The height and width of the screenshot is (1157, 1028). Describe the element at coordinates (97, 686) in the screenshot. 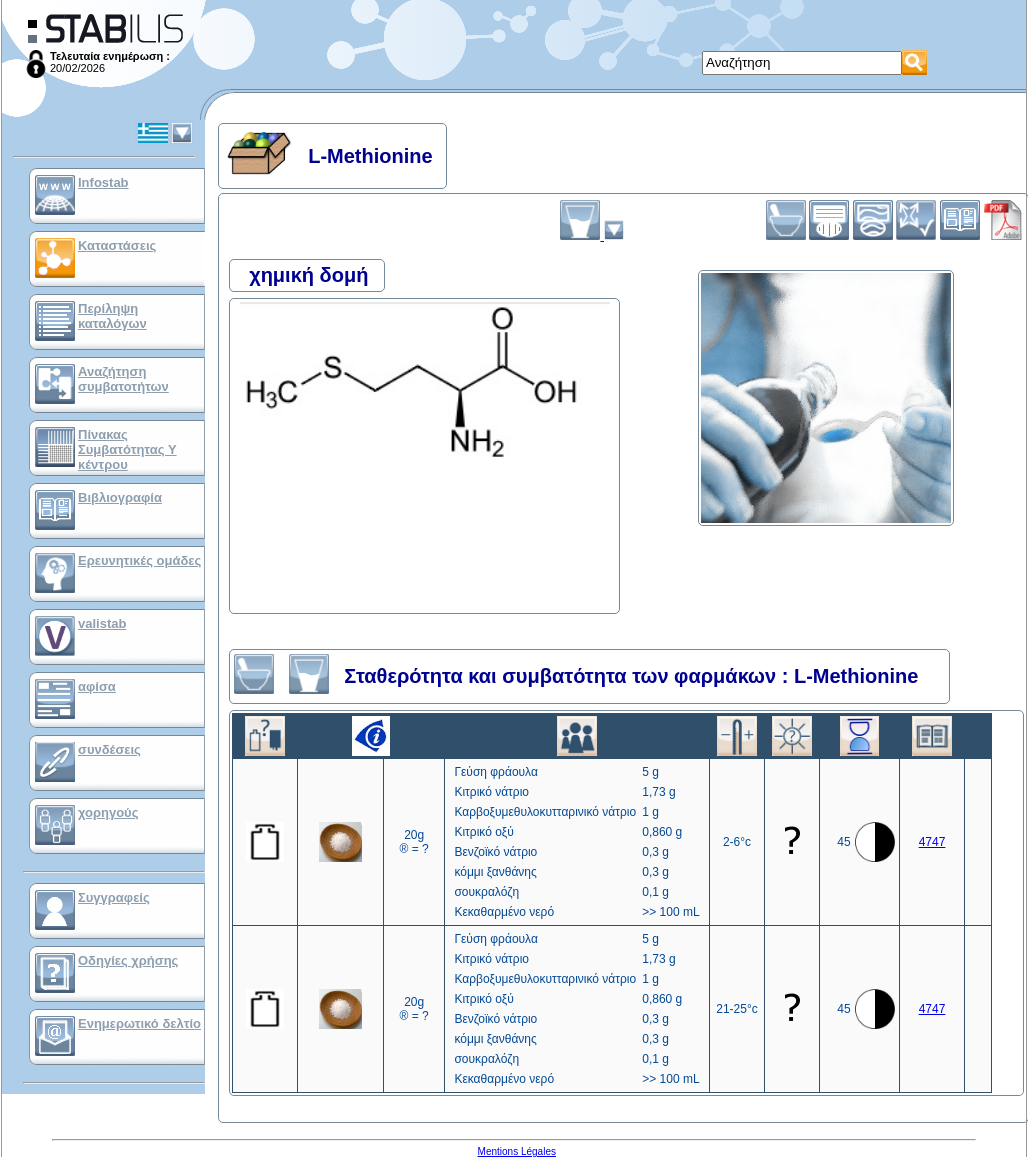

I see `αφίσα` at that location.